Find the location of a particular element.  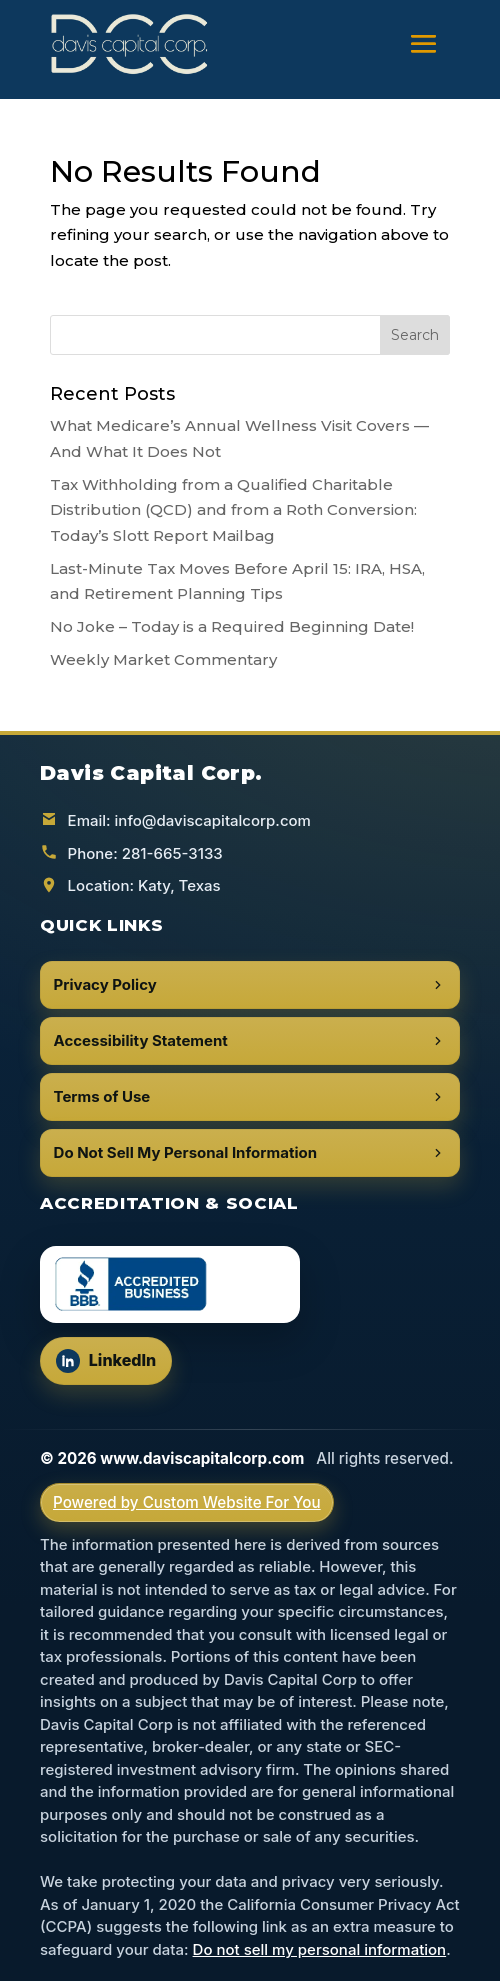

Accessibility Statement is located at coordinates (250, 1040).